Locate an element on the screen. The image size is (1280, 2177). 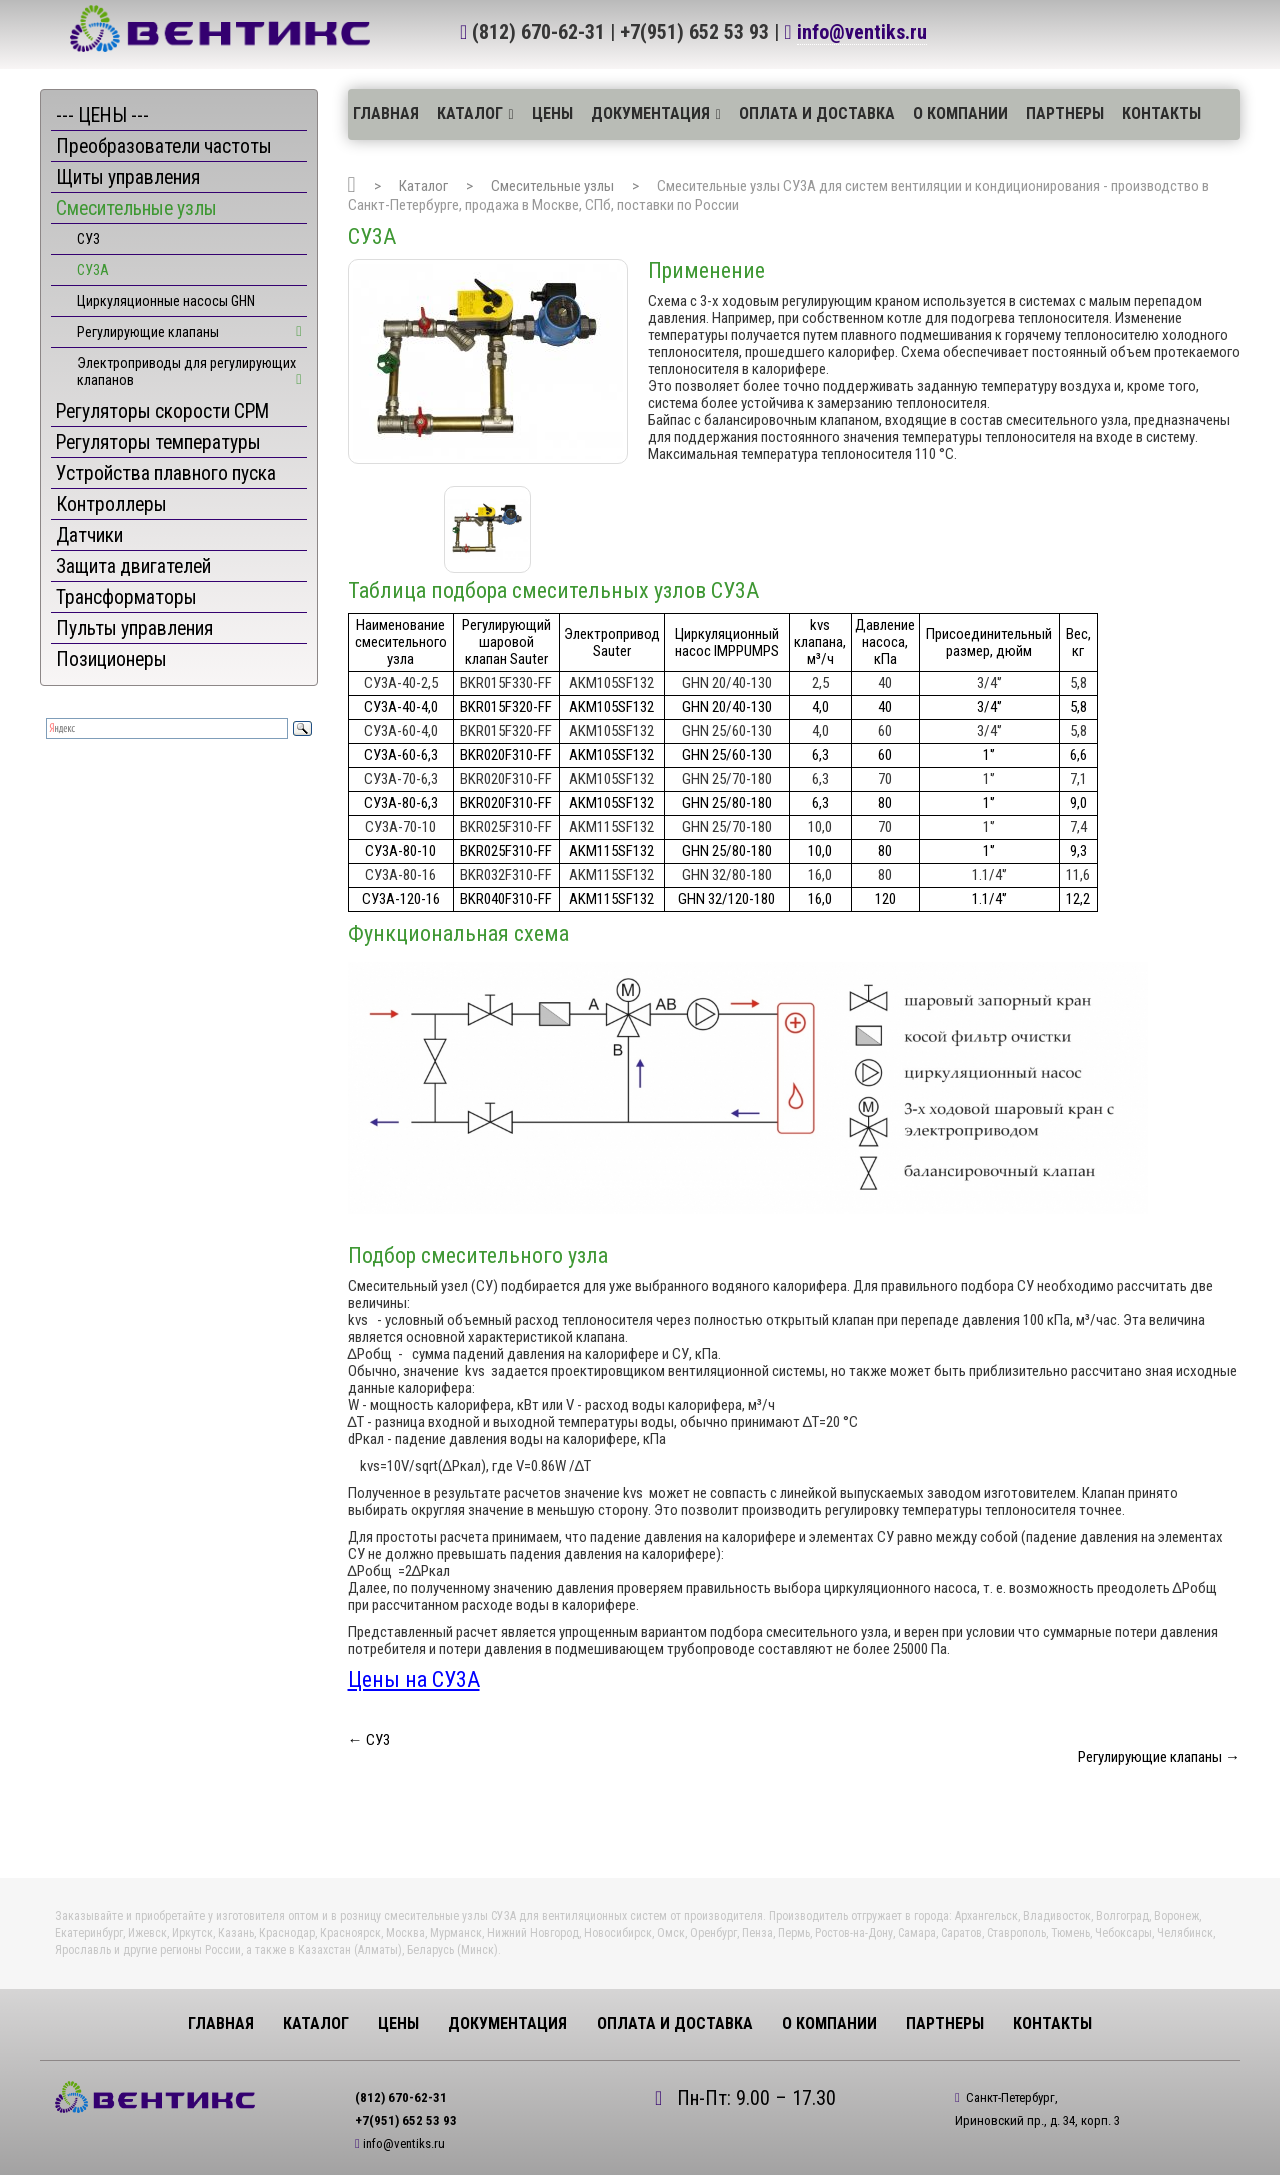
← СУ3 is located at coordinates (369, 1740).